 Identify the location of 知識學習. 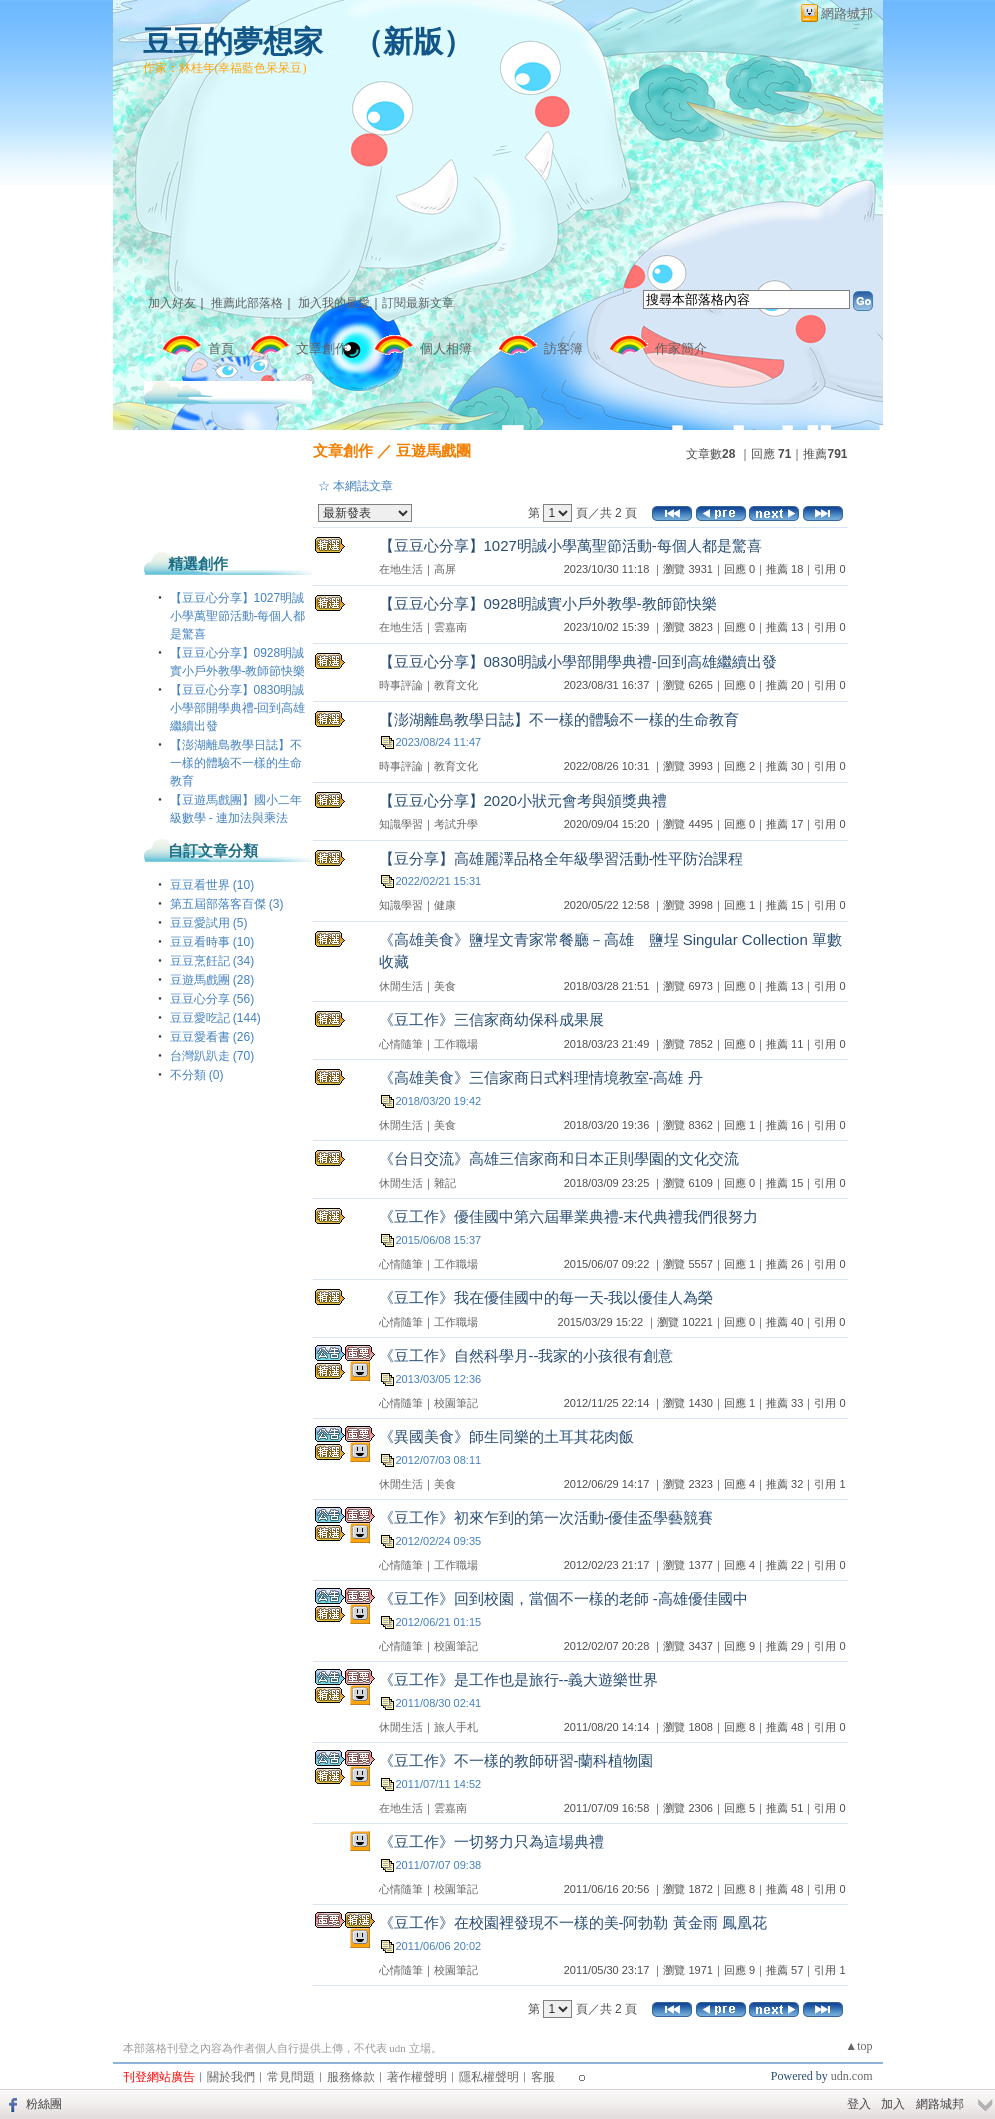
(401, 824).